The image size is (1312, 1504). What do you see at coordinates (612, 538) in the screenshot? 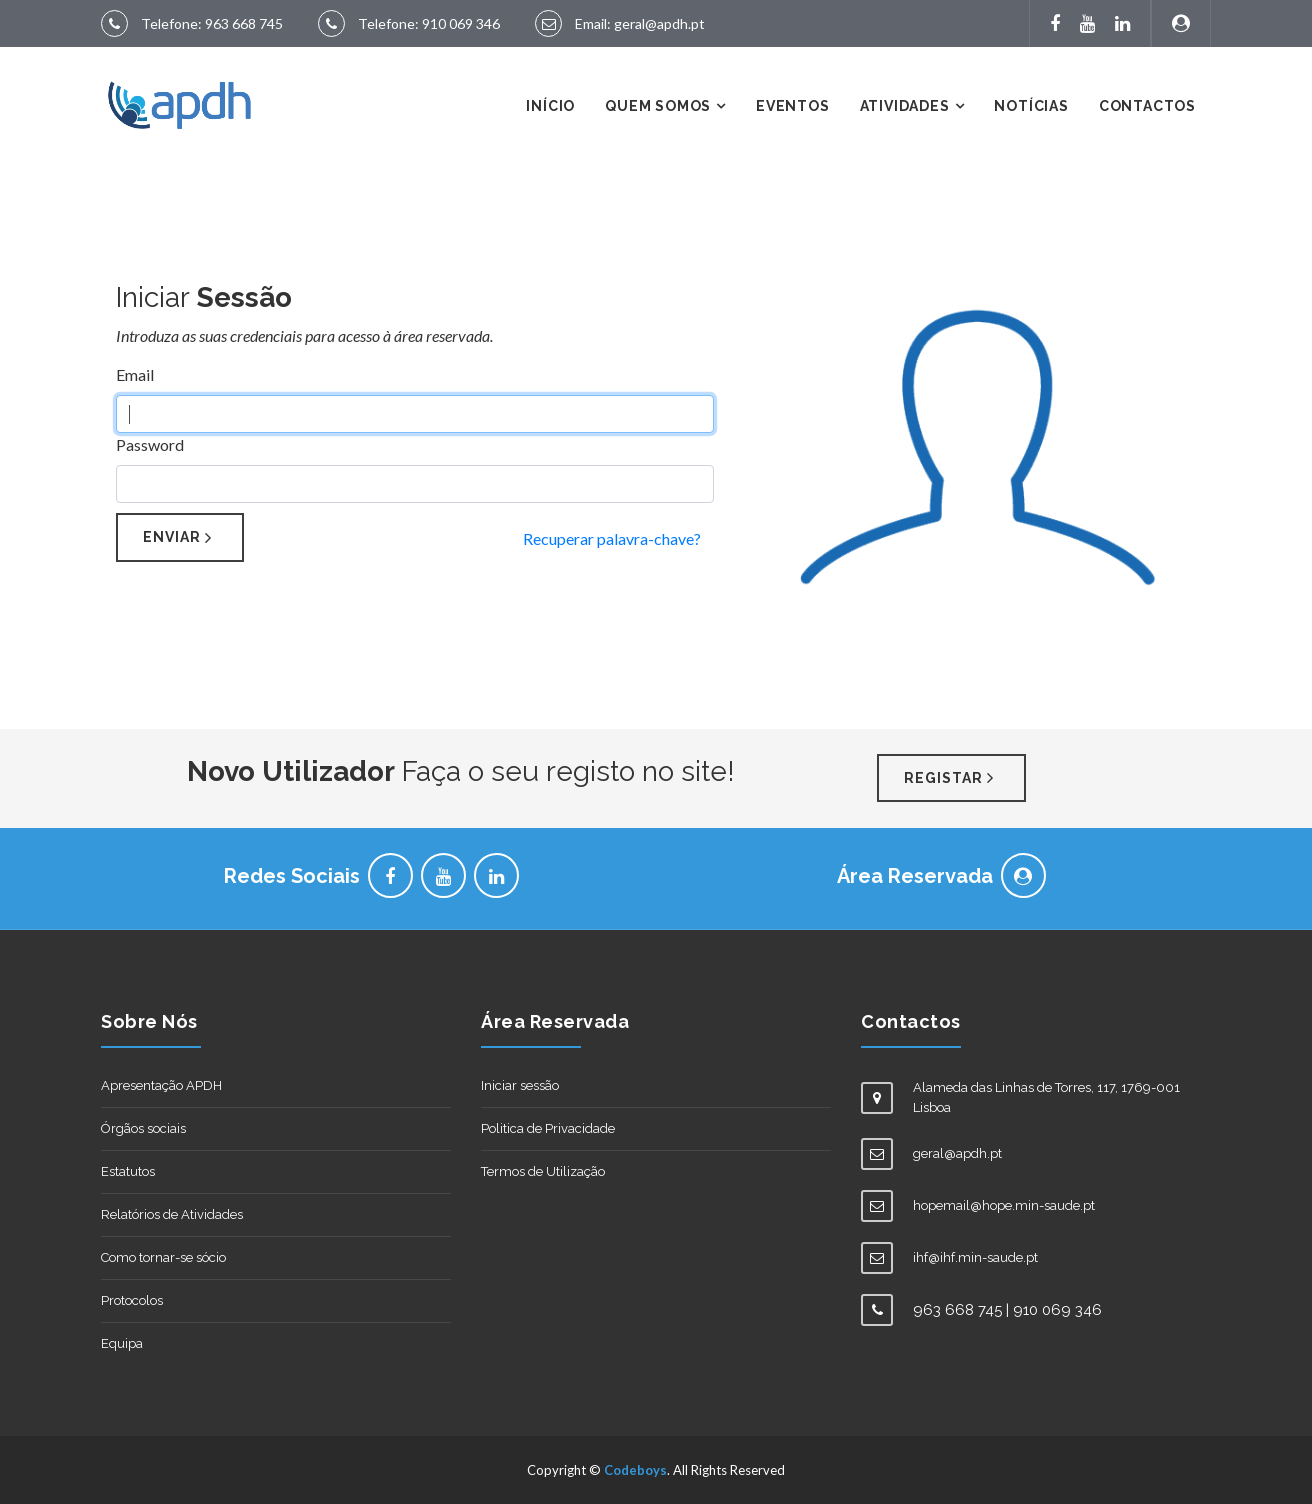
I see `Recuperar palavra-chave?` at bounding box center [612, 538].